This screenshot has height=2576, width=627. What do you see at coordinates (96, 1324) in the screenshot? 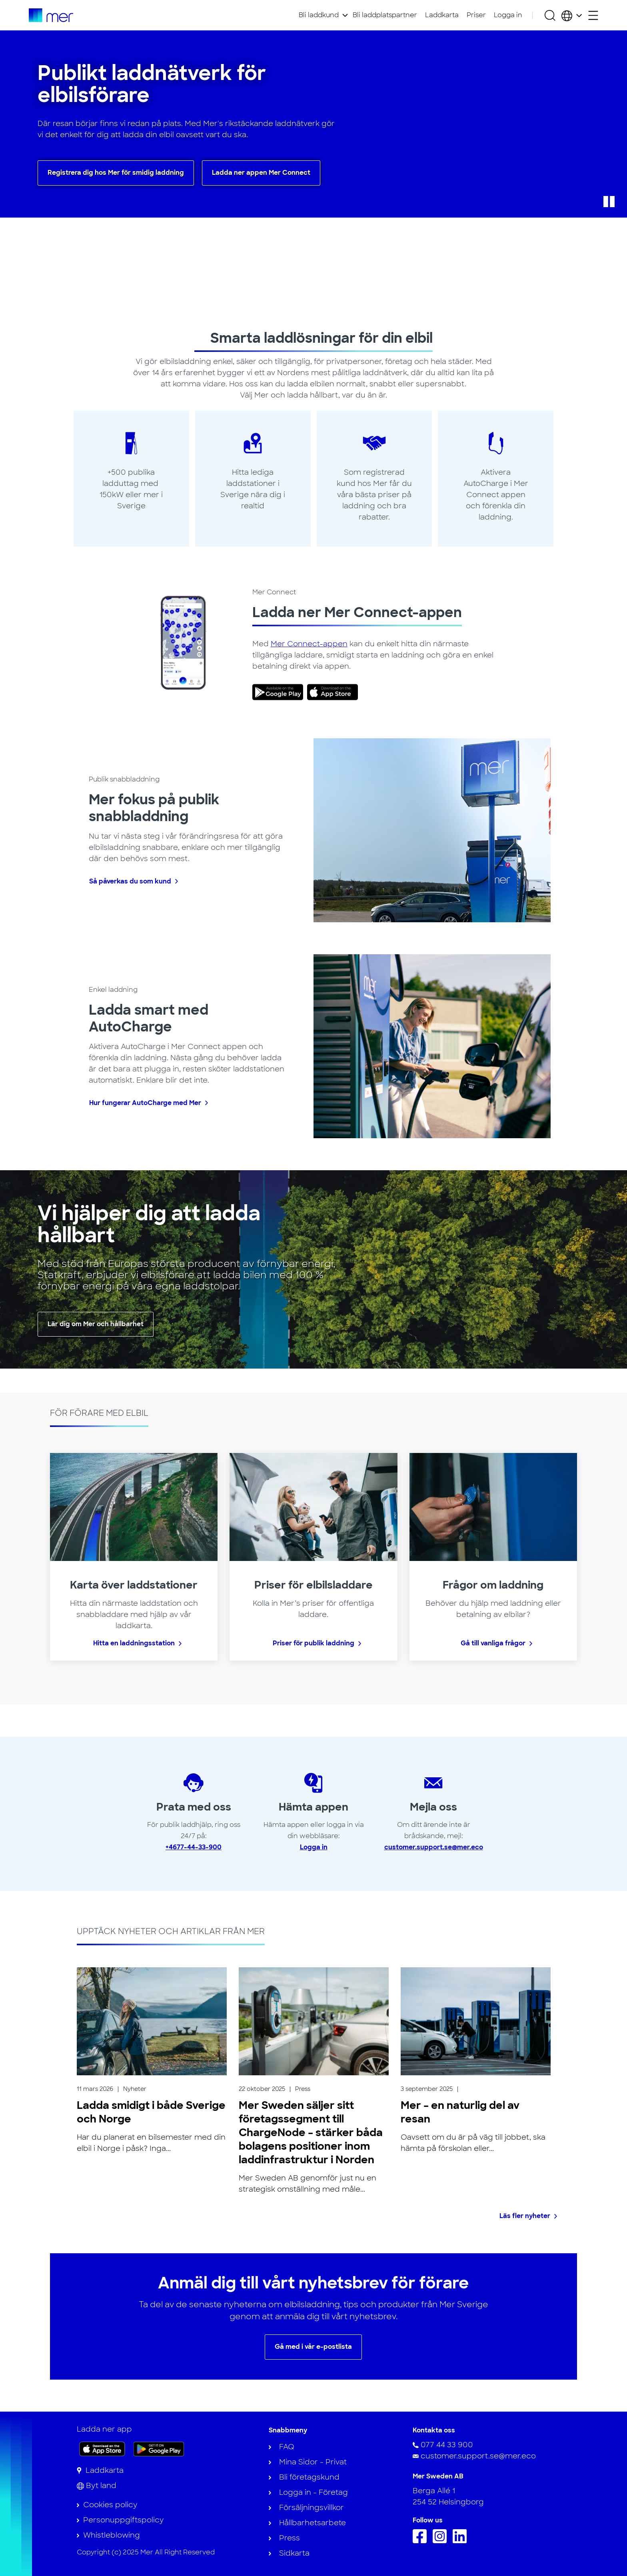
I see `Lär dig om Mer och hållbarhet` at bounding box center [96, 1324].